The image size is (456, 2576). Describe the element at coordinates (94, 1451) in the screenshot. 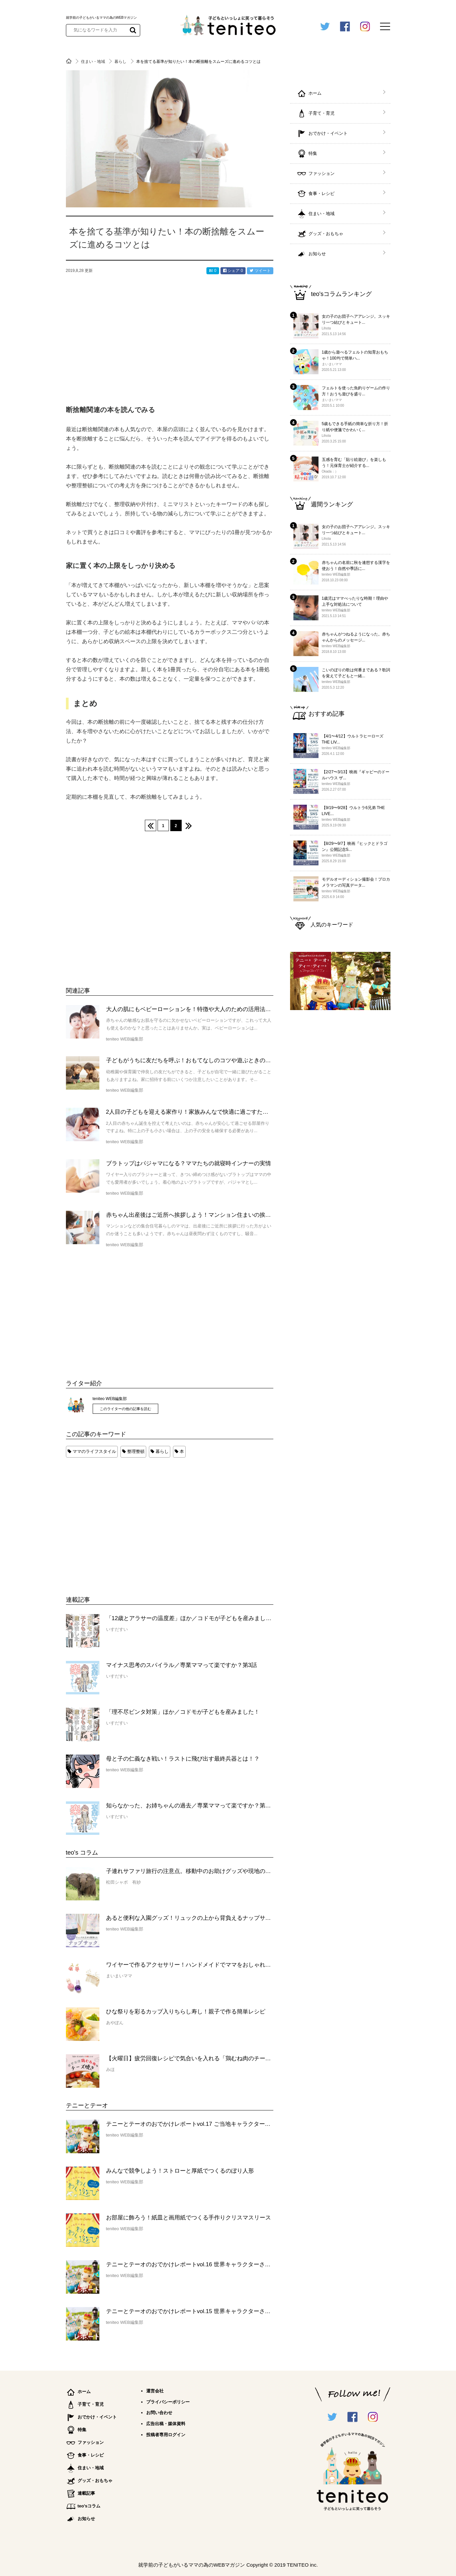

I see `ママのライフスタイル` at that location.